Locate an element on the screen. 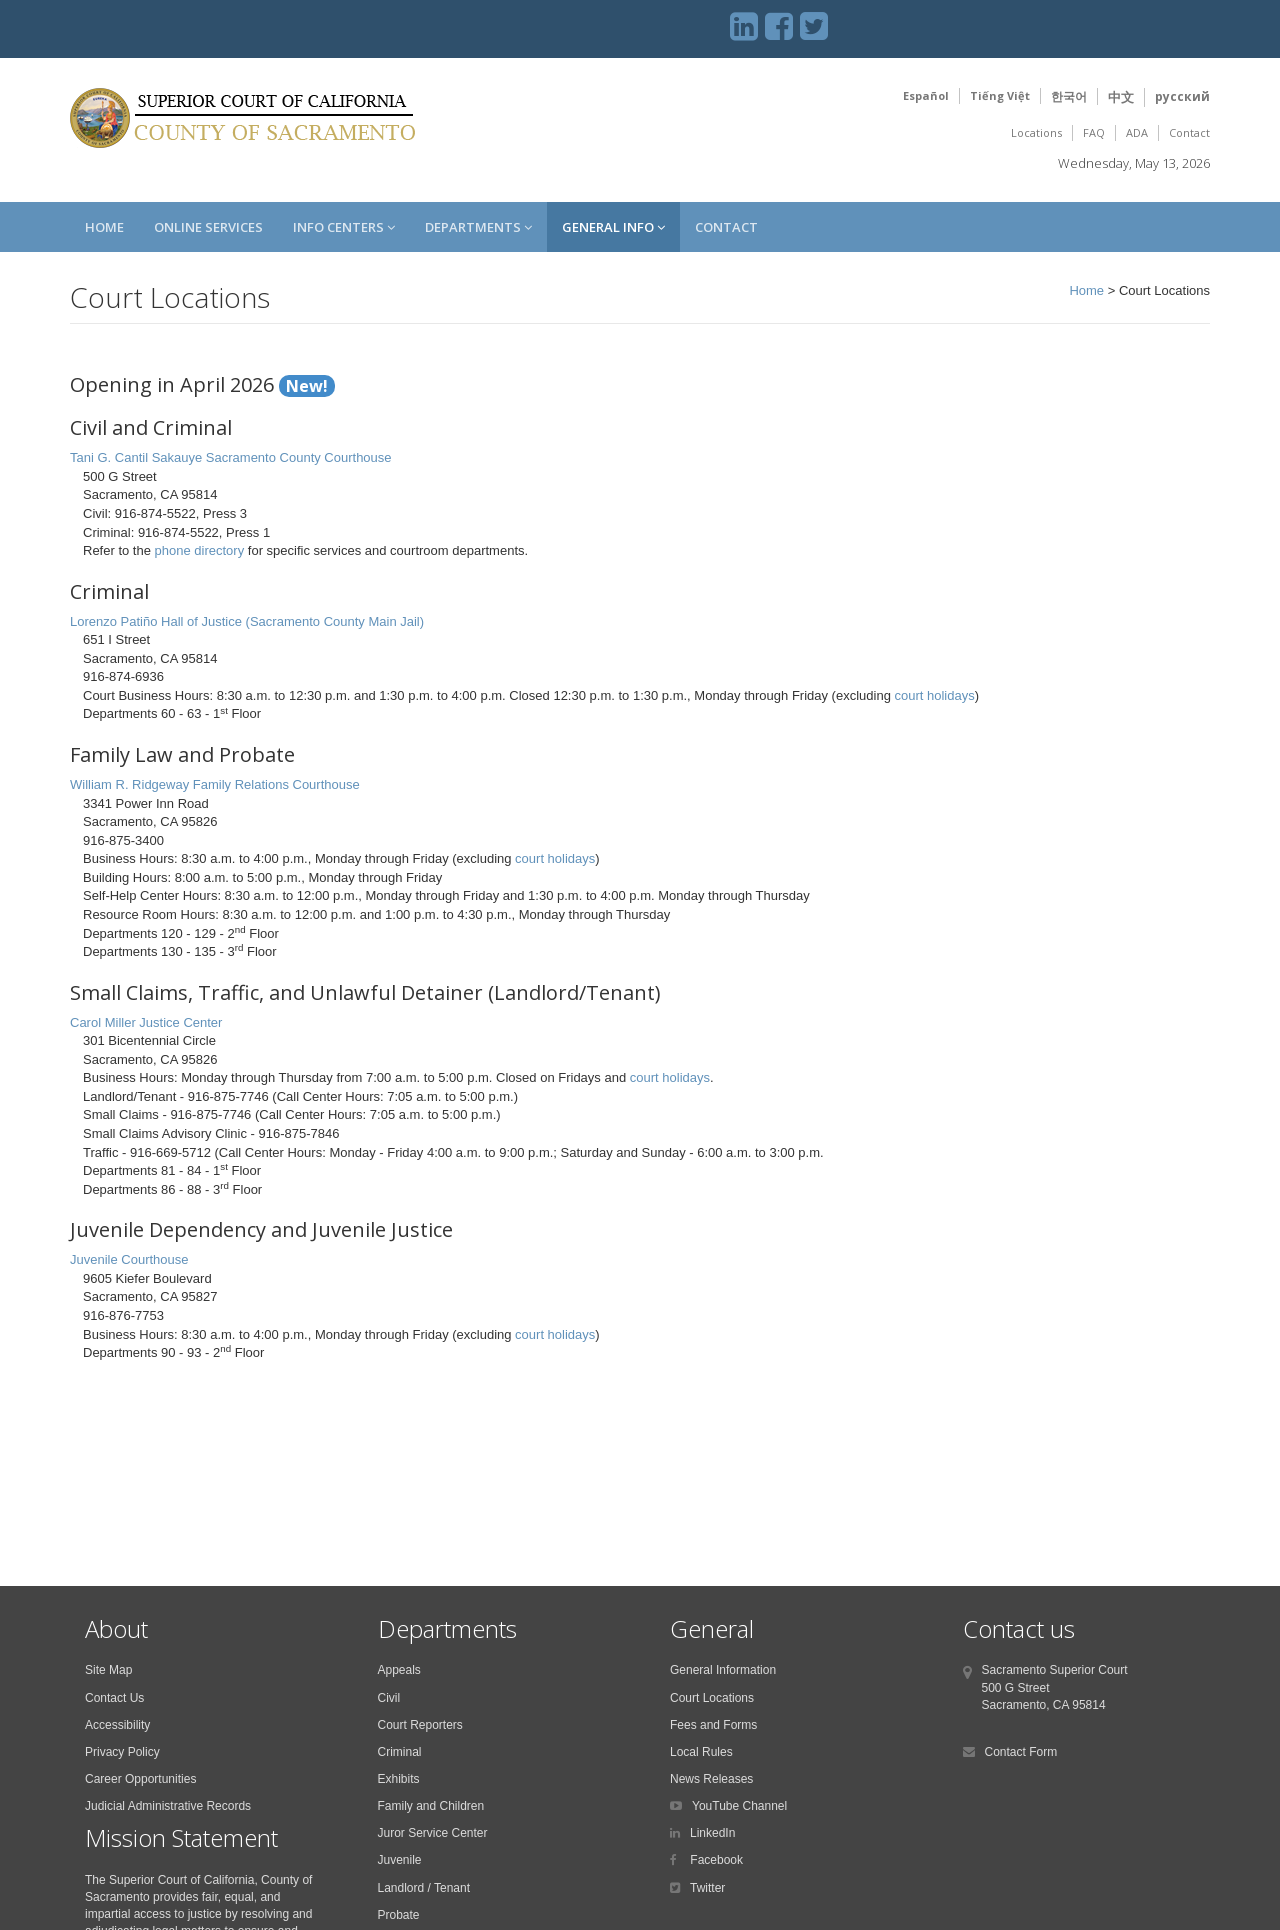 This screenshot has width=1280, height=1930. Tiếng Việt is located at coordinates (1000, 95).